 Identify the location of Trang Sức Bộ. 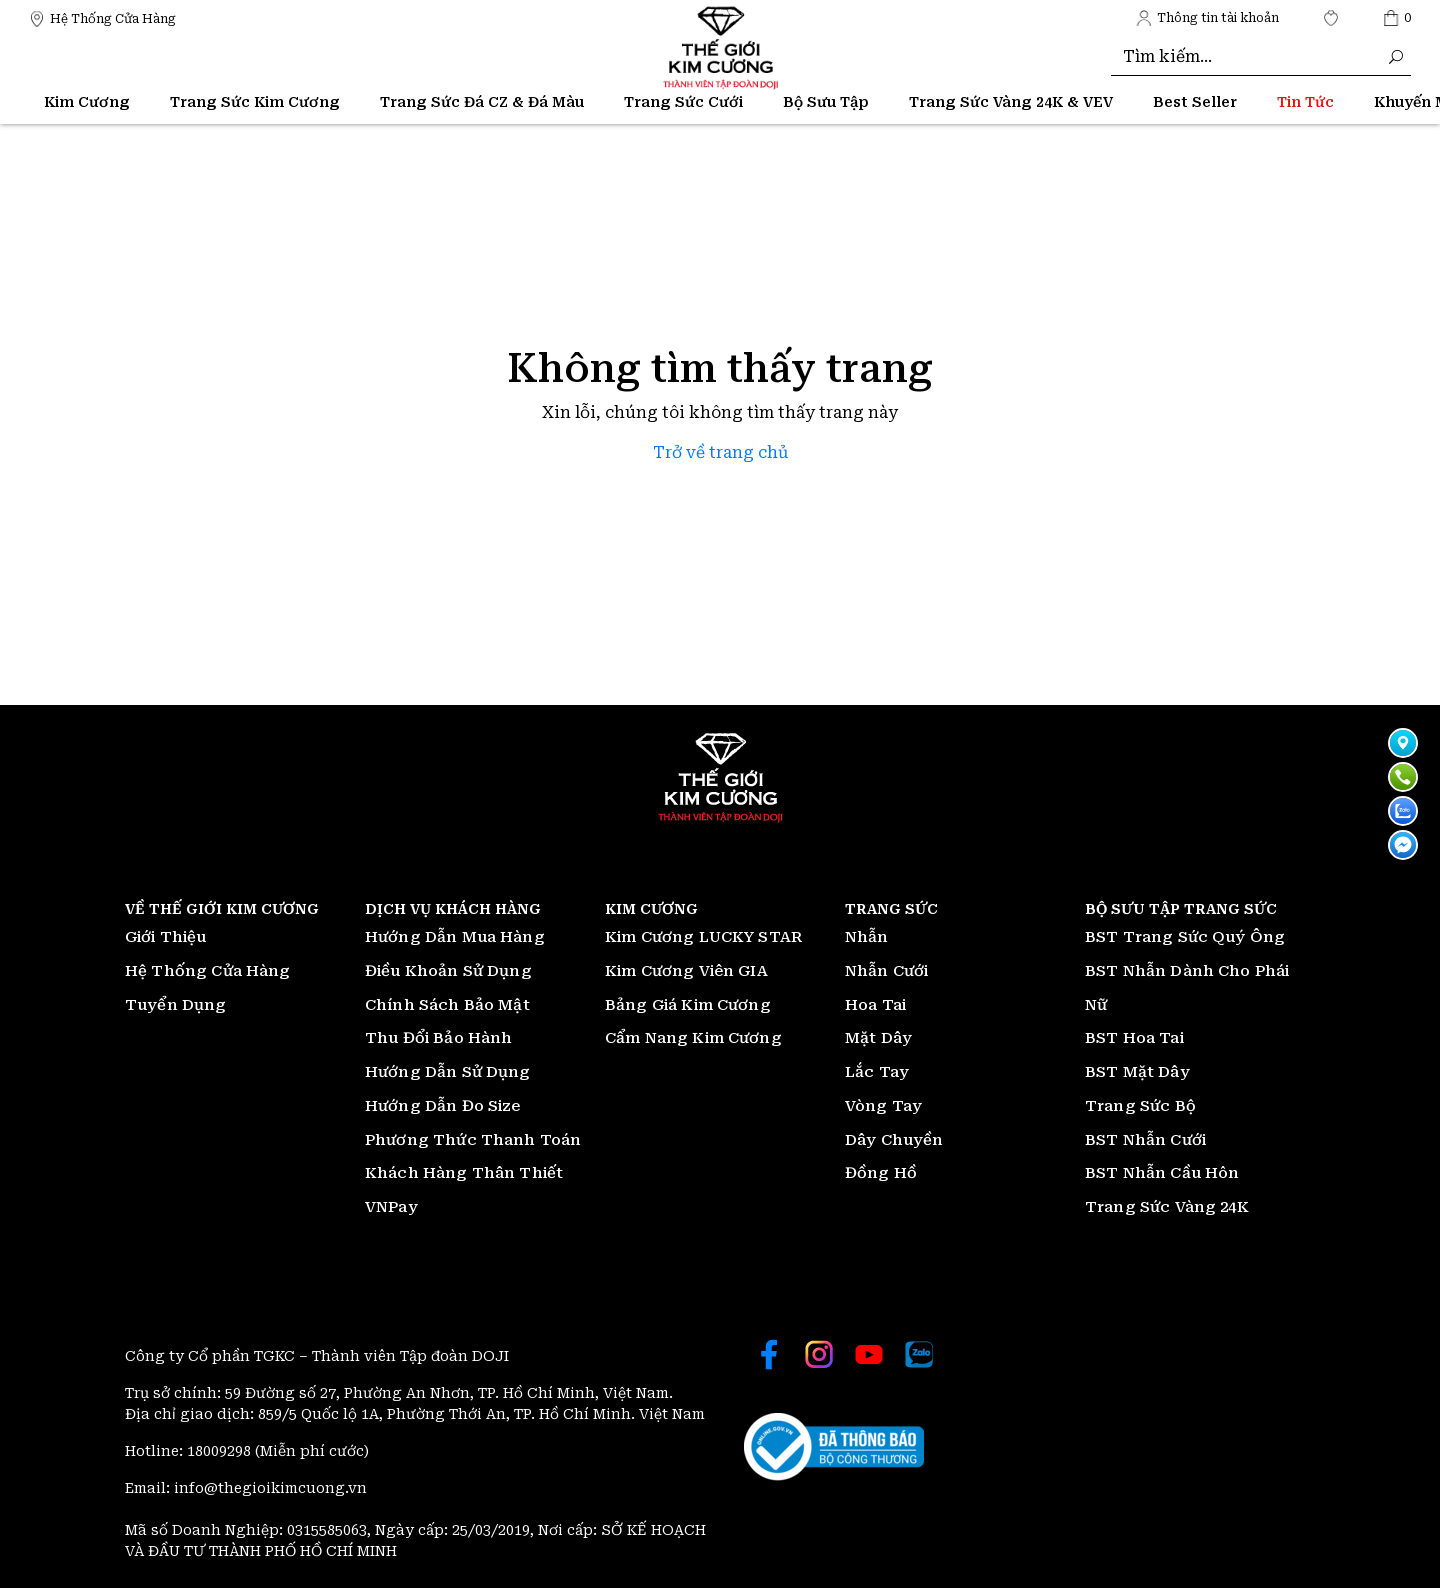
(1140, 1106).